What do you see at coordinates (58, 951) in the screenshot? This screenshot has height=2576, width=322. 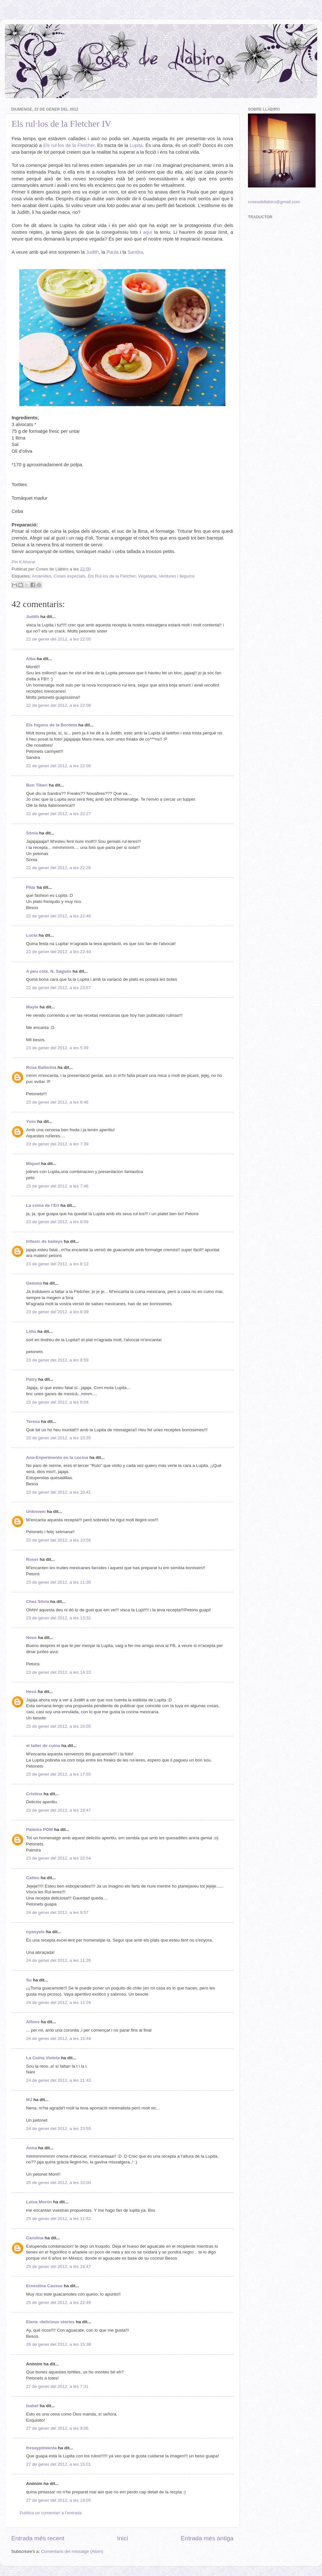 I see `22 de gener del 2012, a les 22:49` at bounding box center [58, 951].